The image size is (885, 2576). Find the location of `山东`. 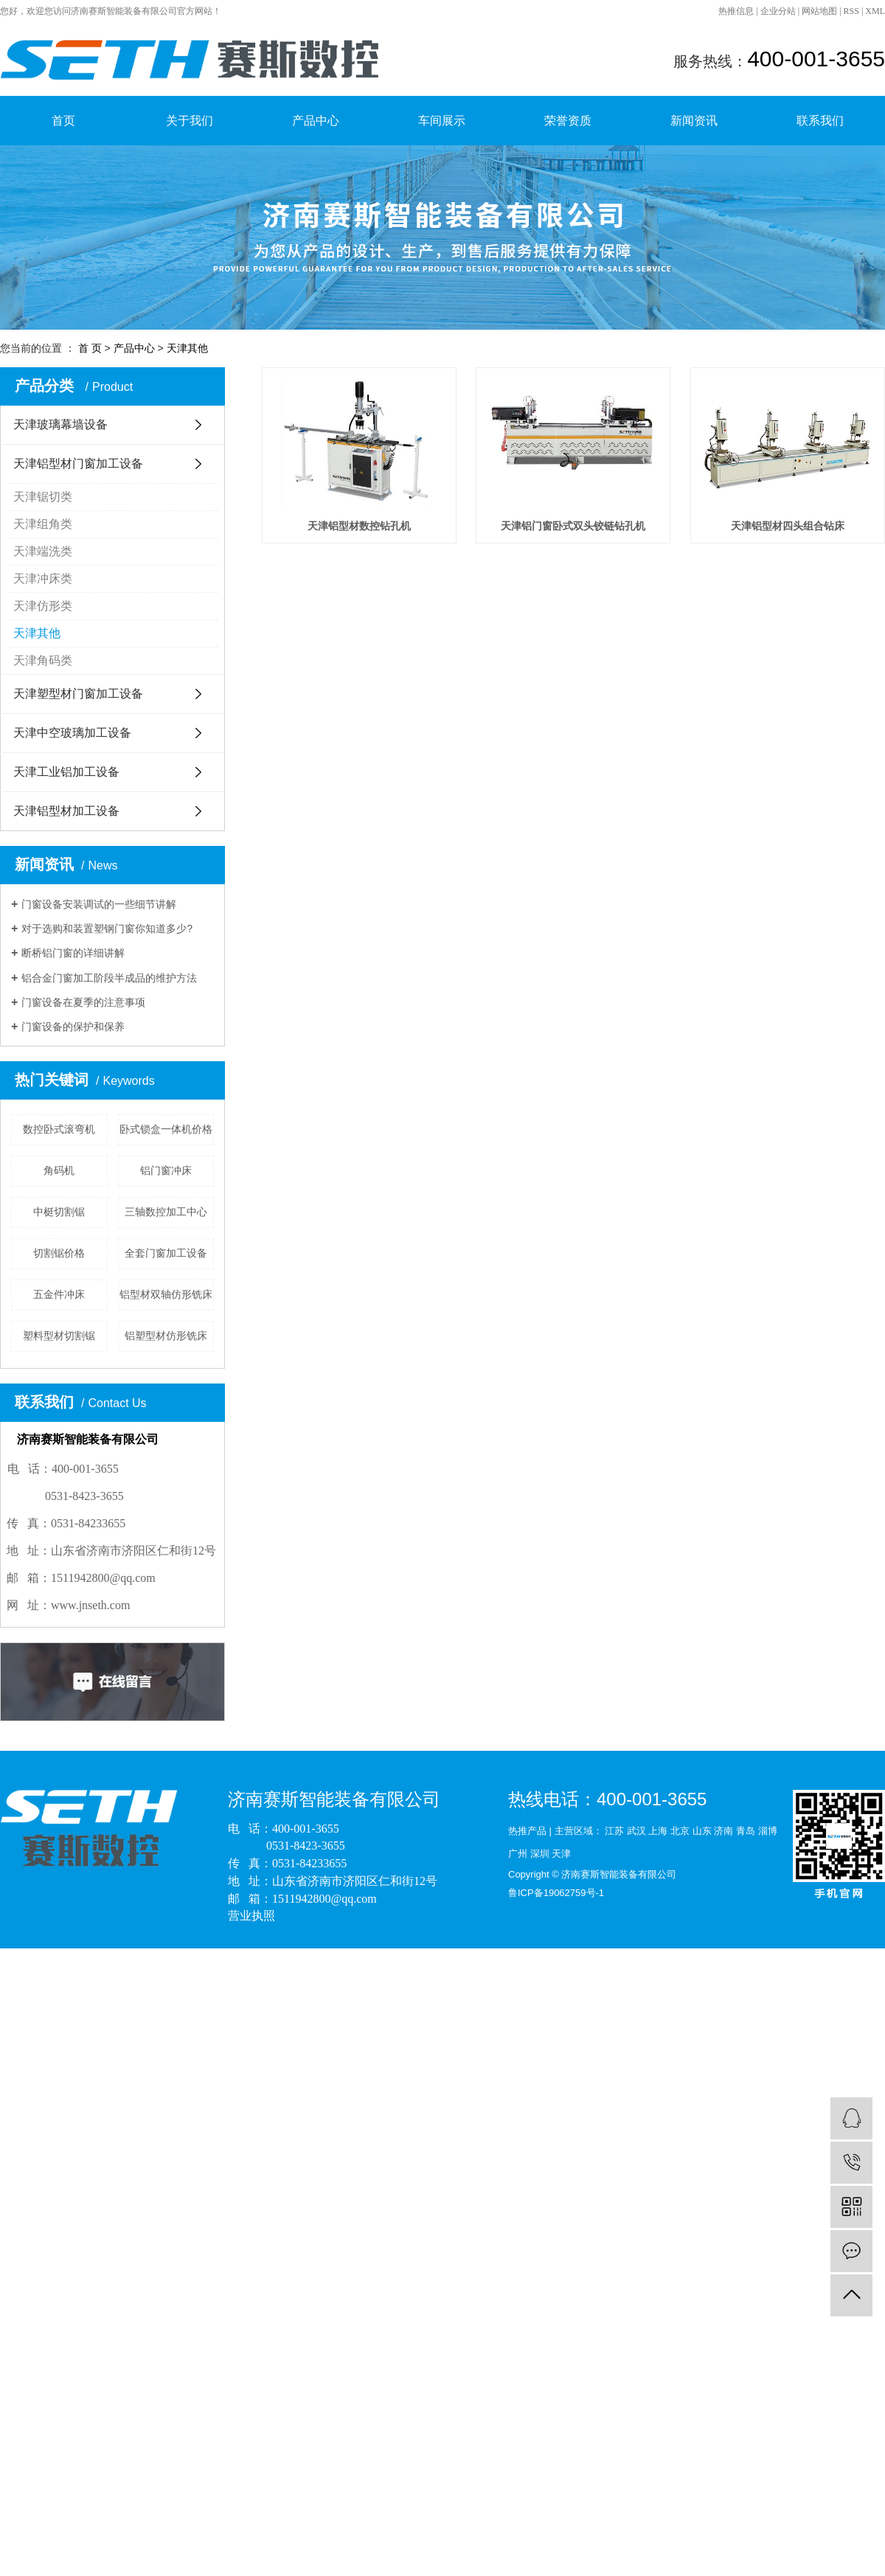

山东 is located at coordinates (702, 1830).